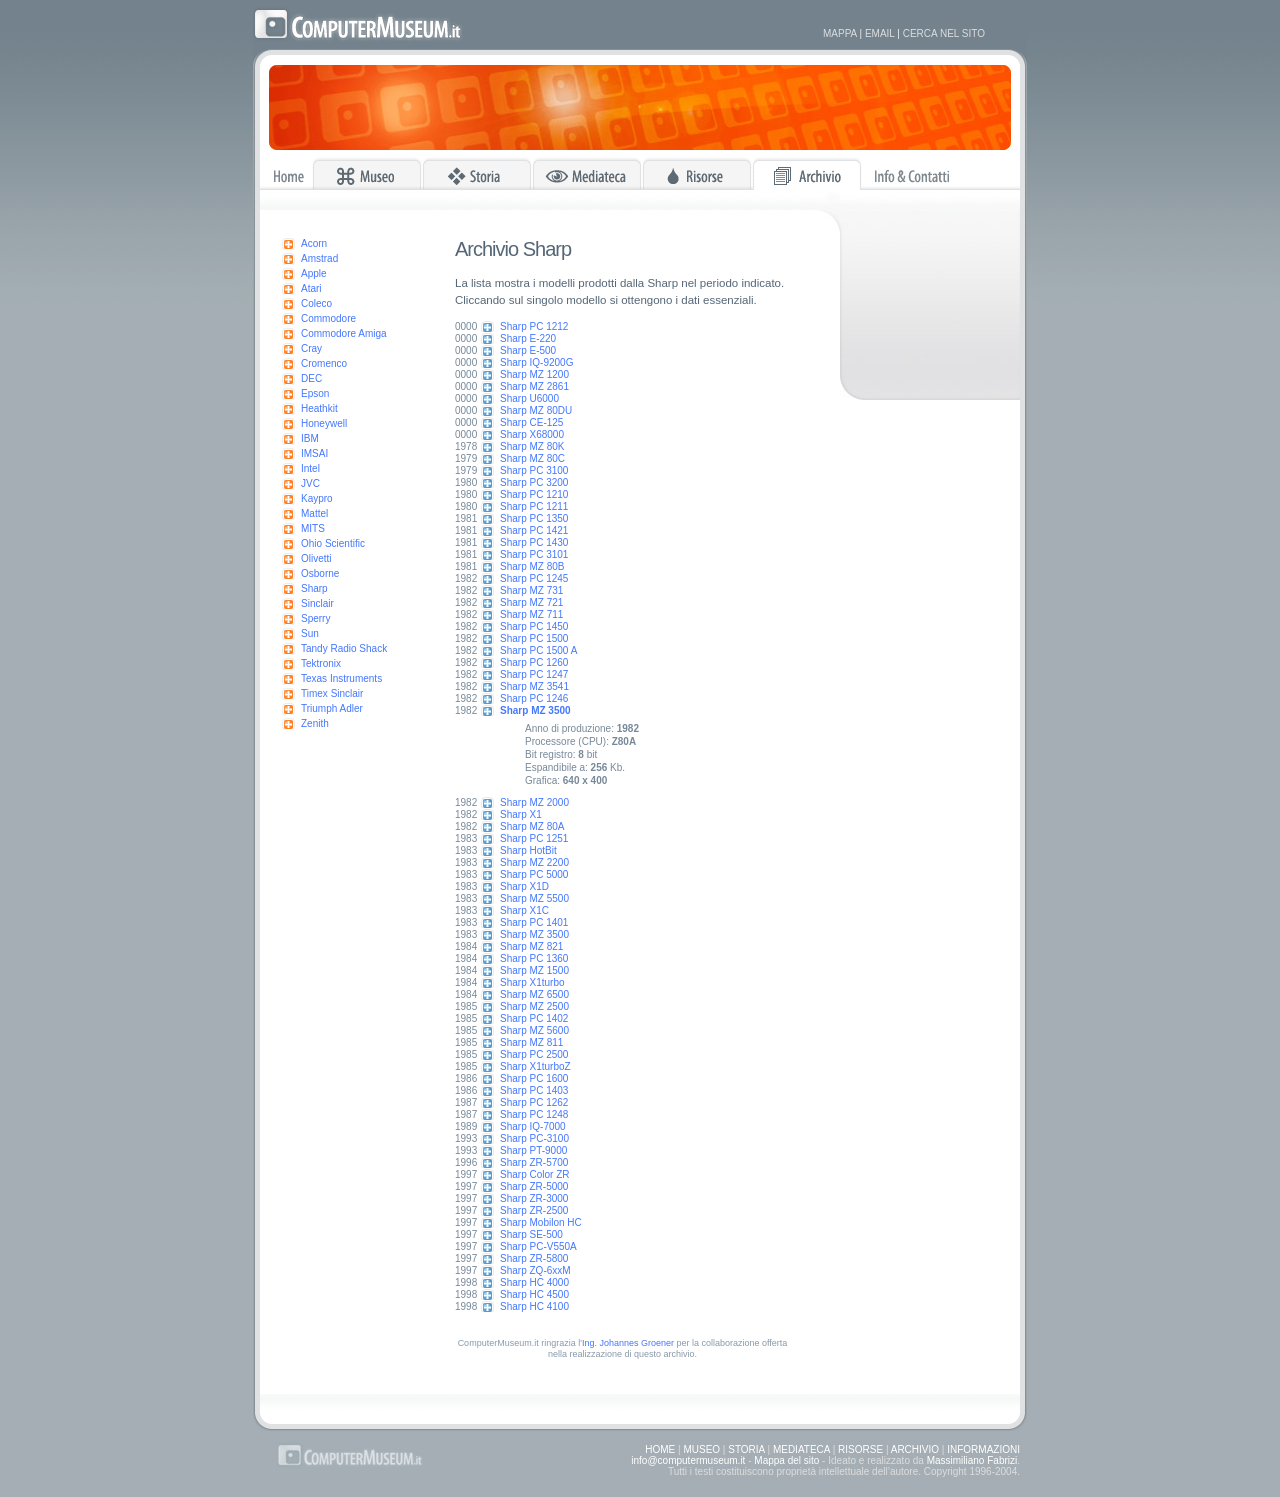 This screenshot has height=1497, width=1280. Describe the element at coordinates (534, 530) in the screenshot. I see `Sharp PC 1421` at that location.